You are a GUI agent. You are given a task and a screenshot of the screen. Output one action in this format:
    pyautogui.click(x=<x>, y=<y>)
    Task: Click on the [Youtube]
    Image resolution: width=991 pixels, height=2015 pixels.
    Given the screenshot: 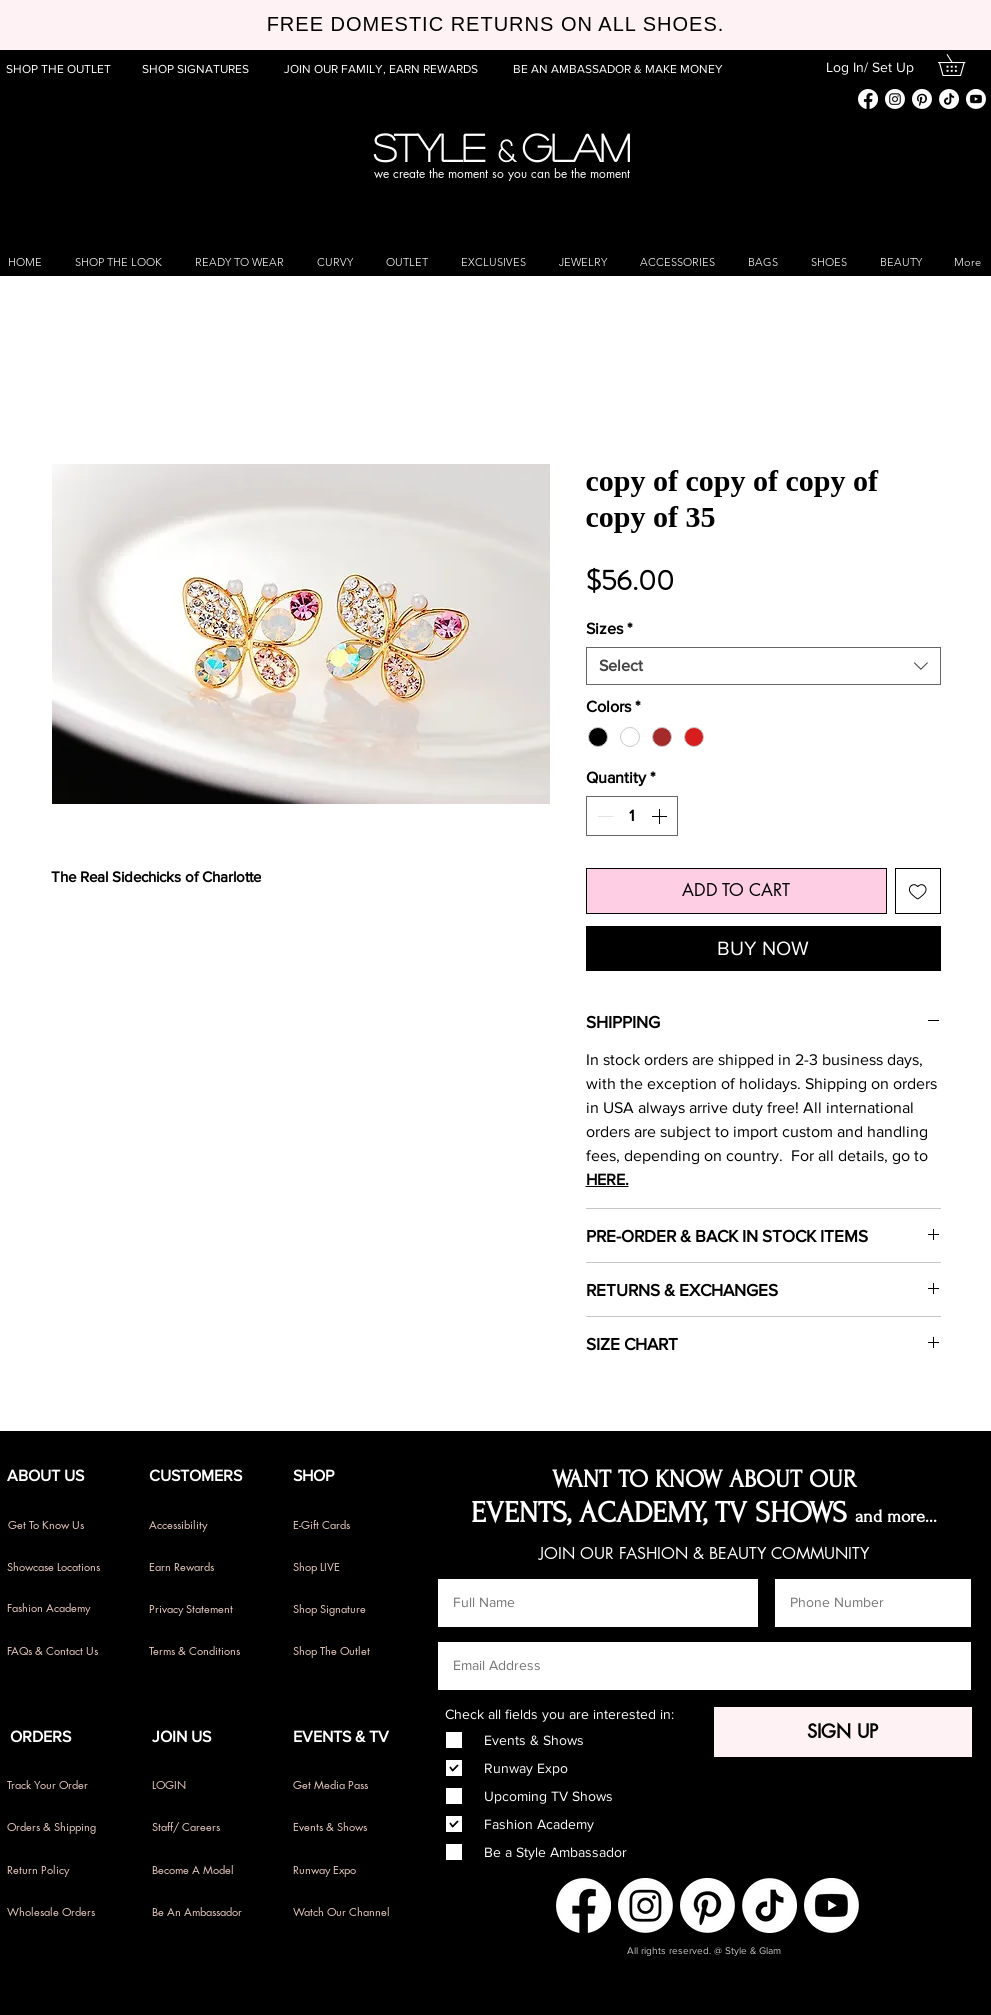 What is the action you would take?
    pyautogui.click(x=976, y=99)
    